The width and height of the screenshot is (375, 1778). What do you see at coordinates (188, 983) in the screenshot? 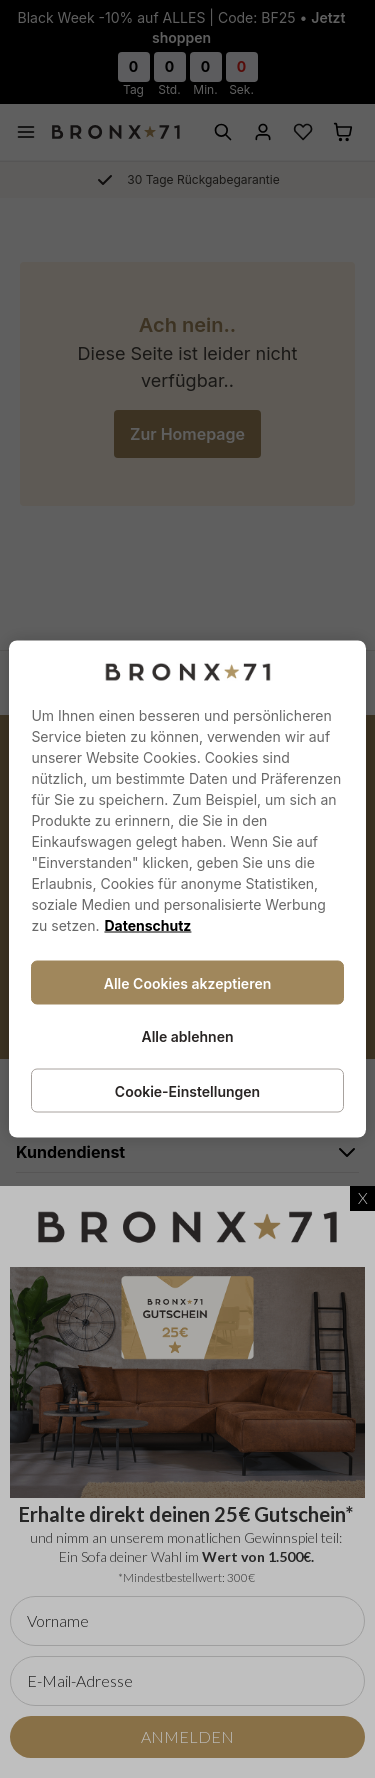
I see `Alle Cookies akzeptieren` at bounding box center [188, 983].